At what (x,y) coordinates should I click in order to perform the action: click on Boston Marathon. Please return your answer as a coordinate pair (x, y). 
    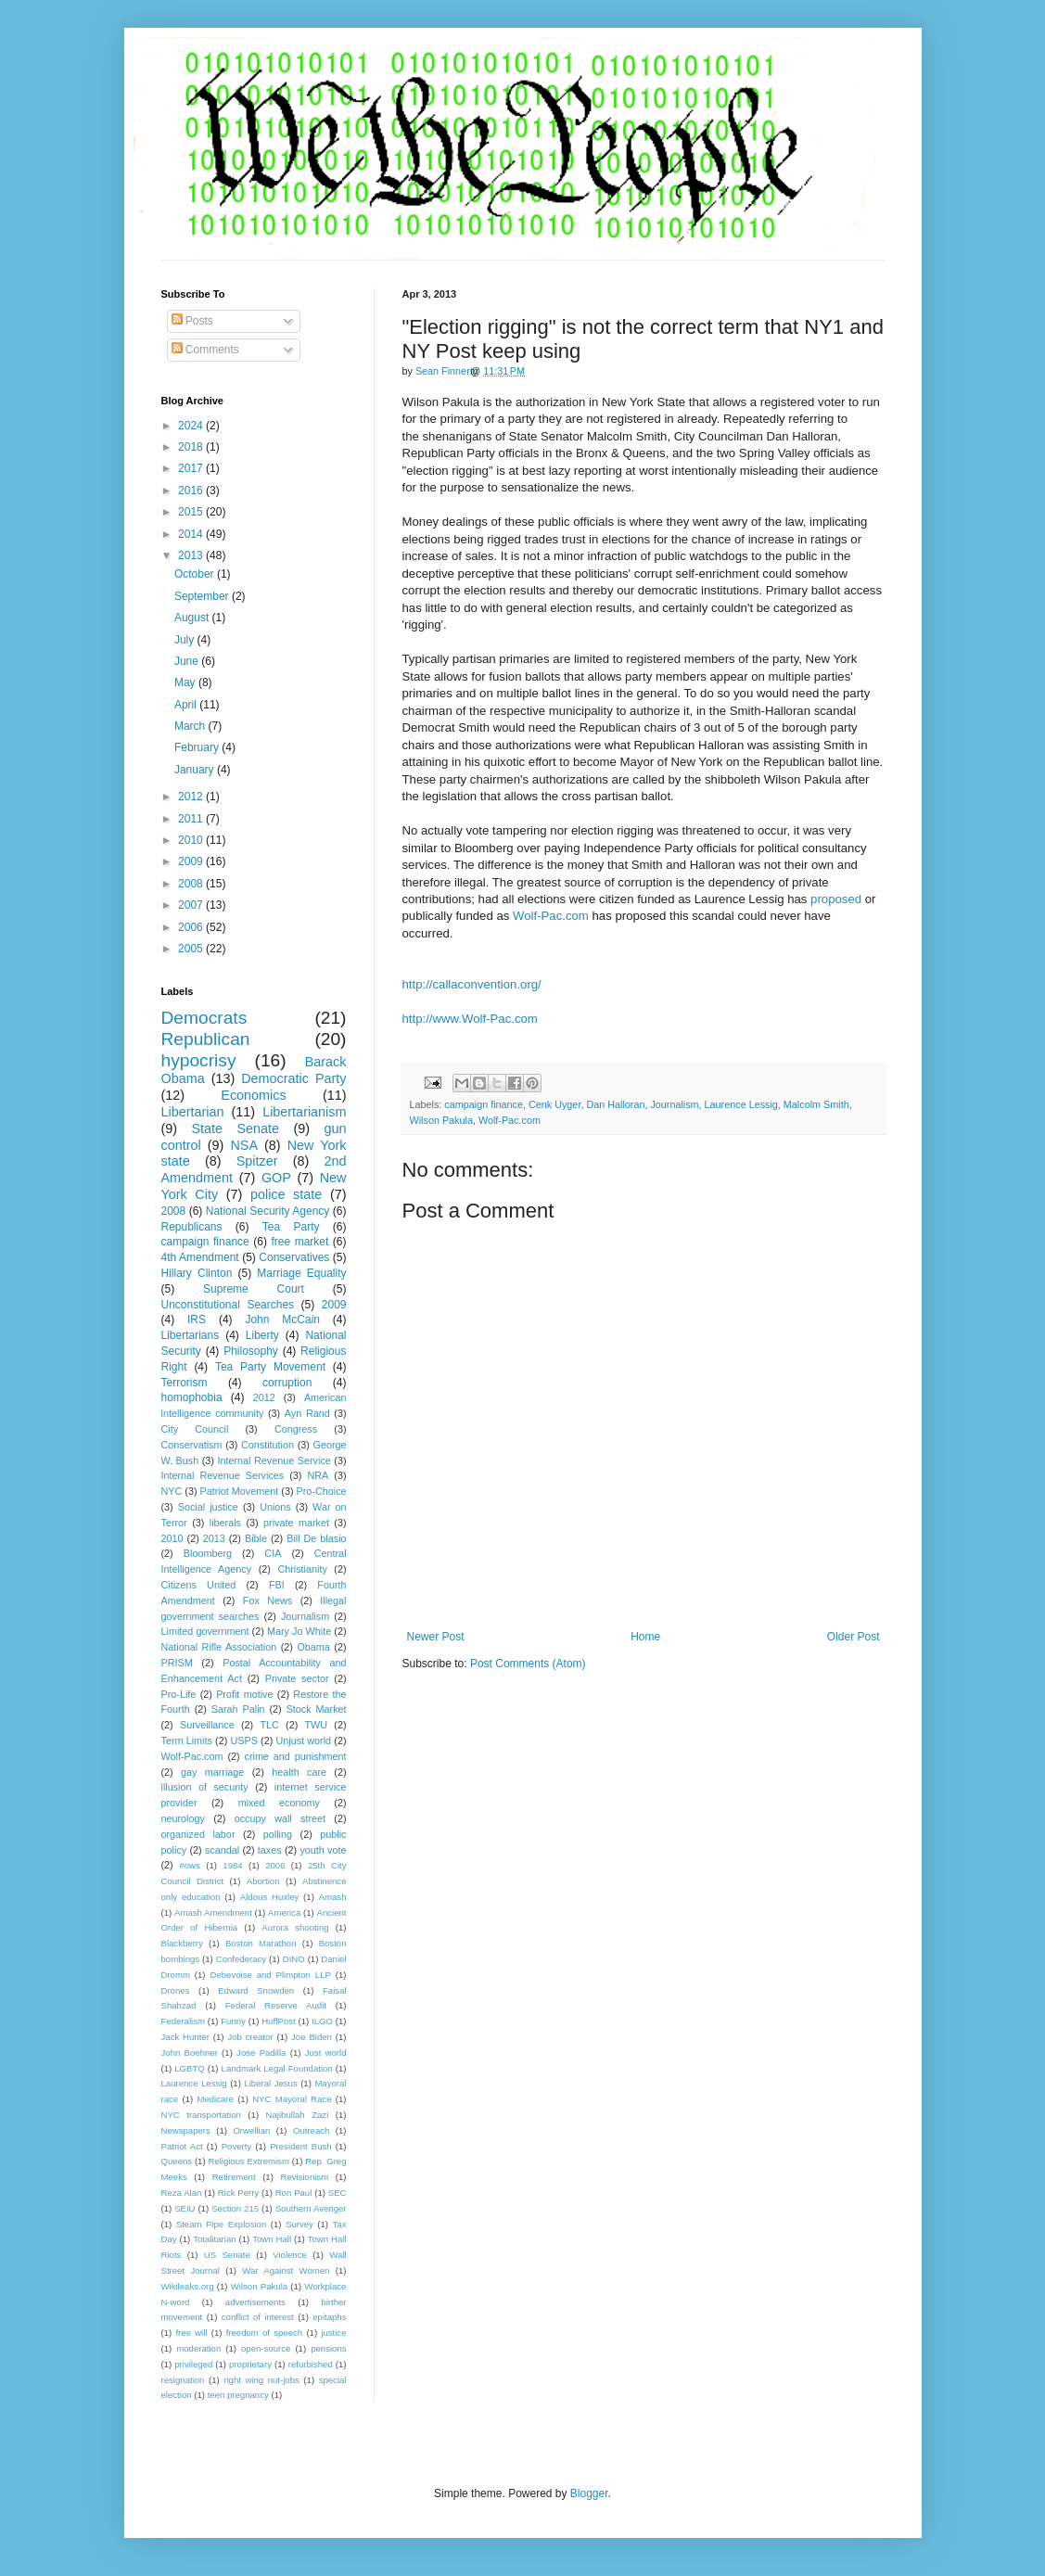
    Looking at the image, I should click on (261, 1943).